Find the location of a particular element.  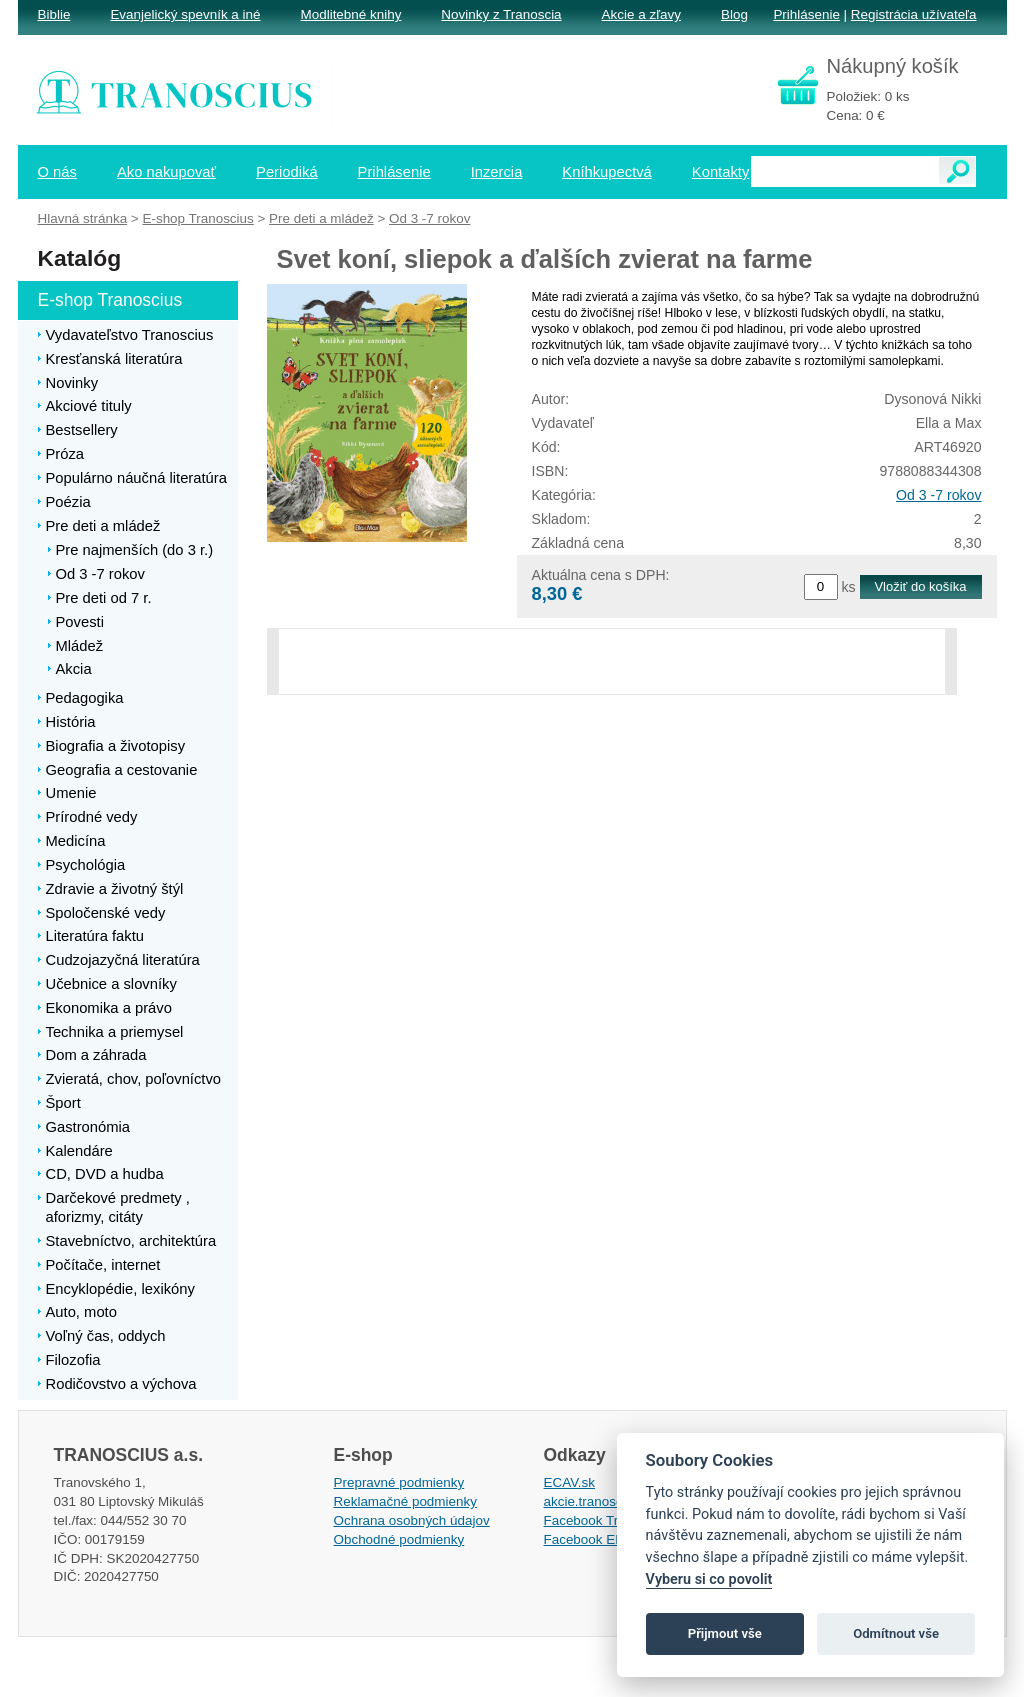

Hlavná stránka is located at coordinates (83, 218).